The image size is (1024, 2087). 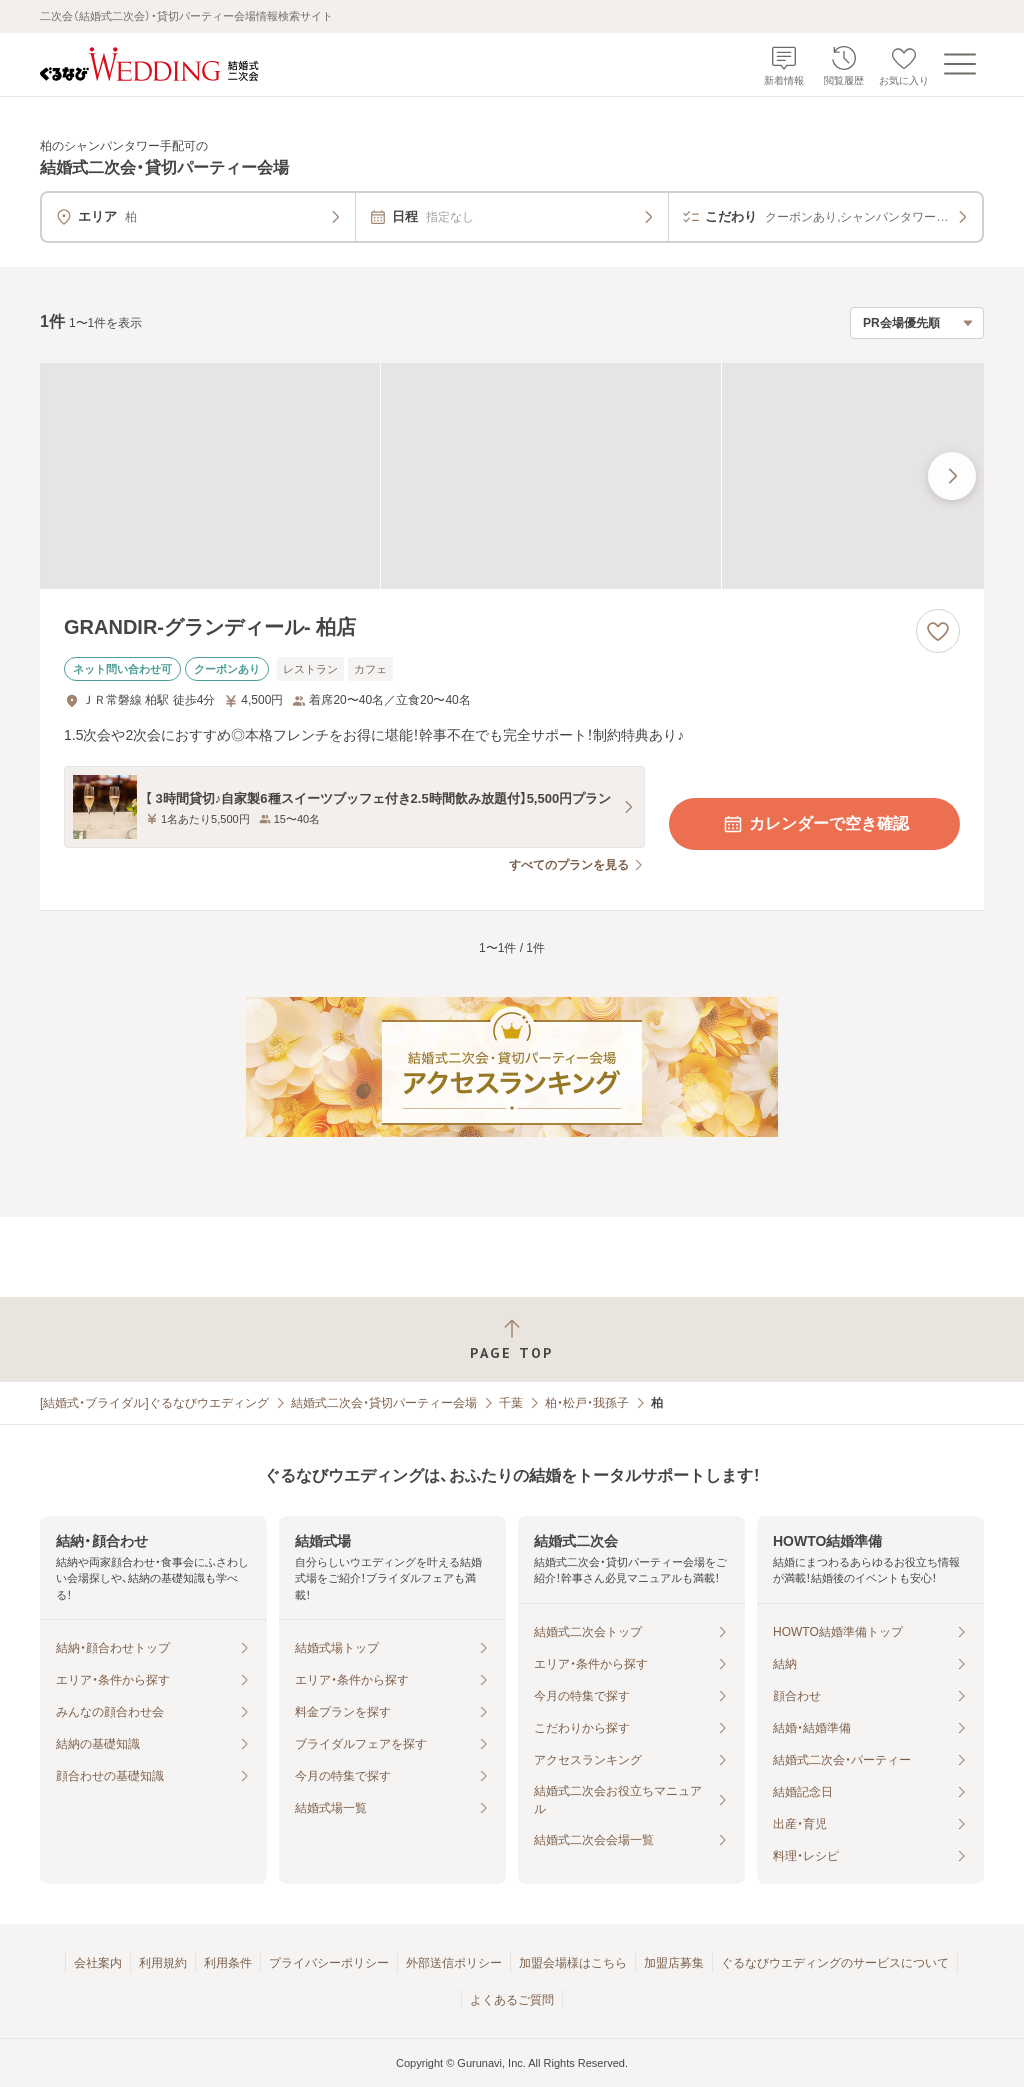 What do you see at coordinates (329, 1963) in the screenshot?
I see `プライバシーポリシー` at bounding box center [329, 1963].